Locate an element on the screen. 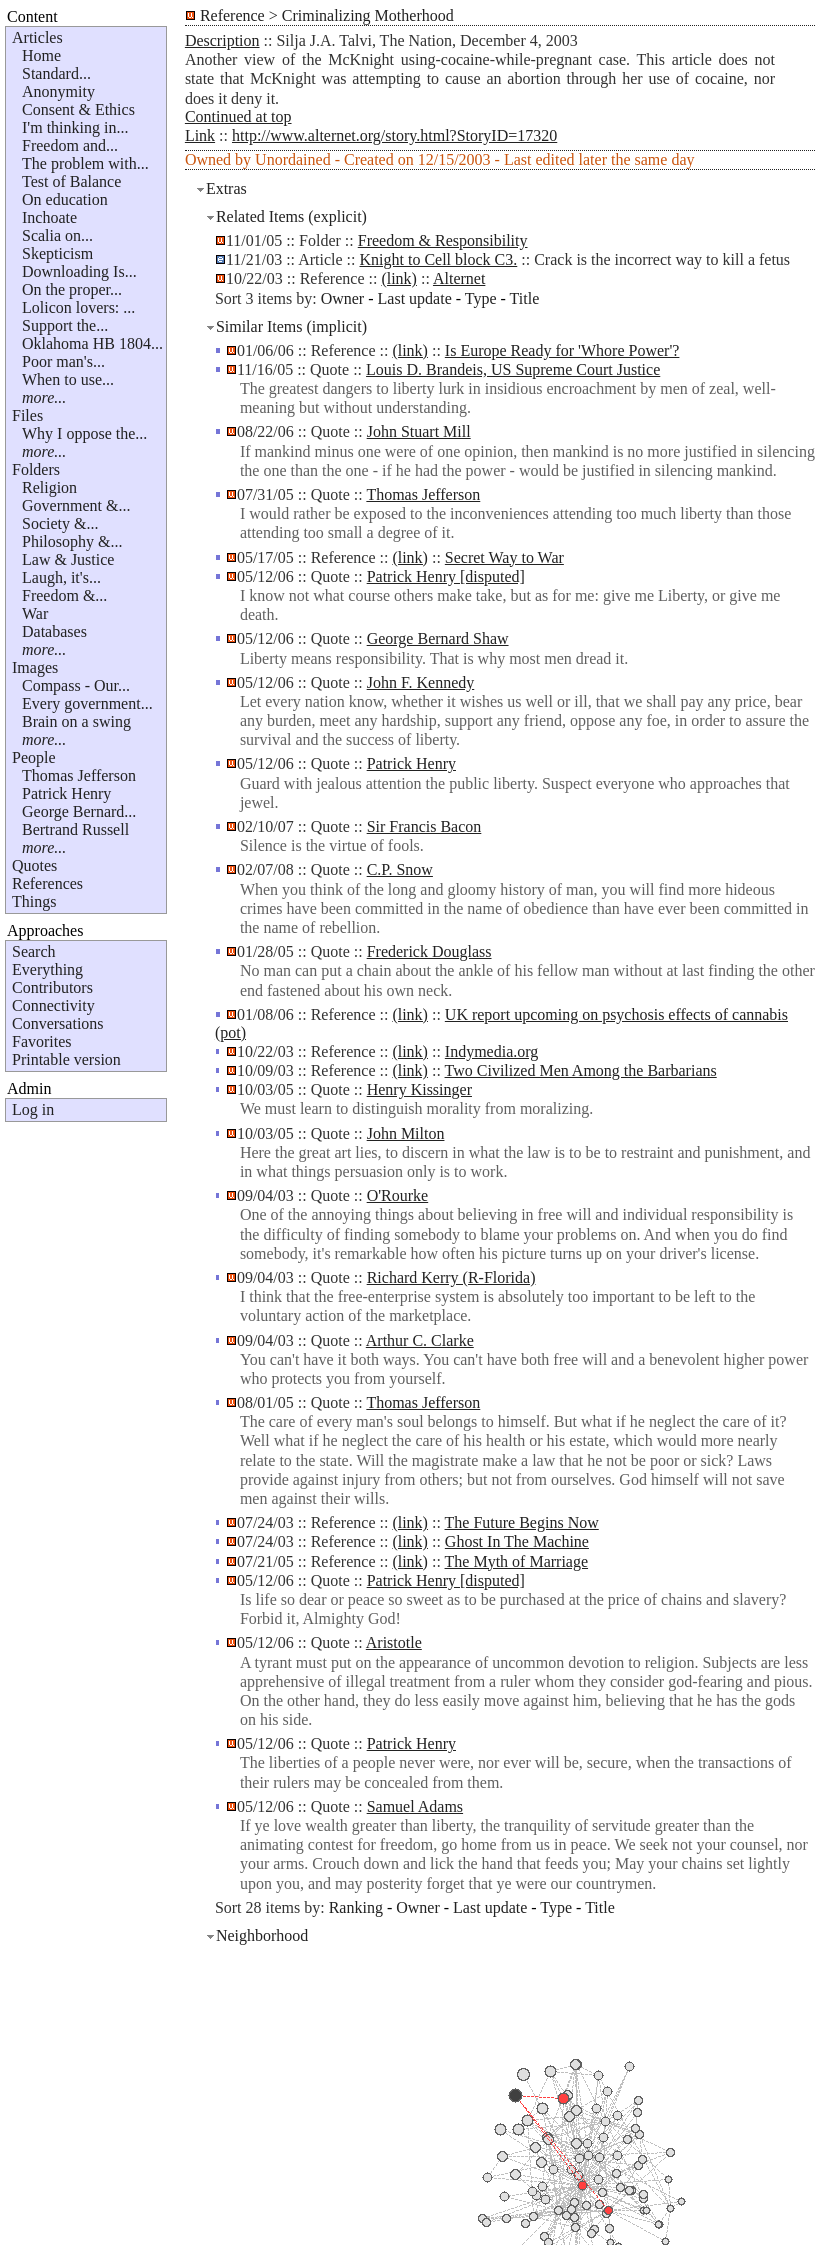  Lolicon lovers: ... is located at coordinates (78, 307).